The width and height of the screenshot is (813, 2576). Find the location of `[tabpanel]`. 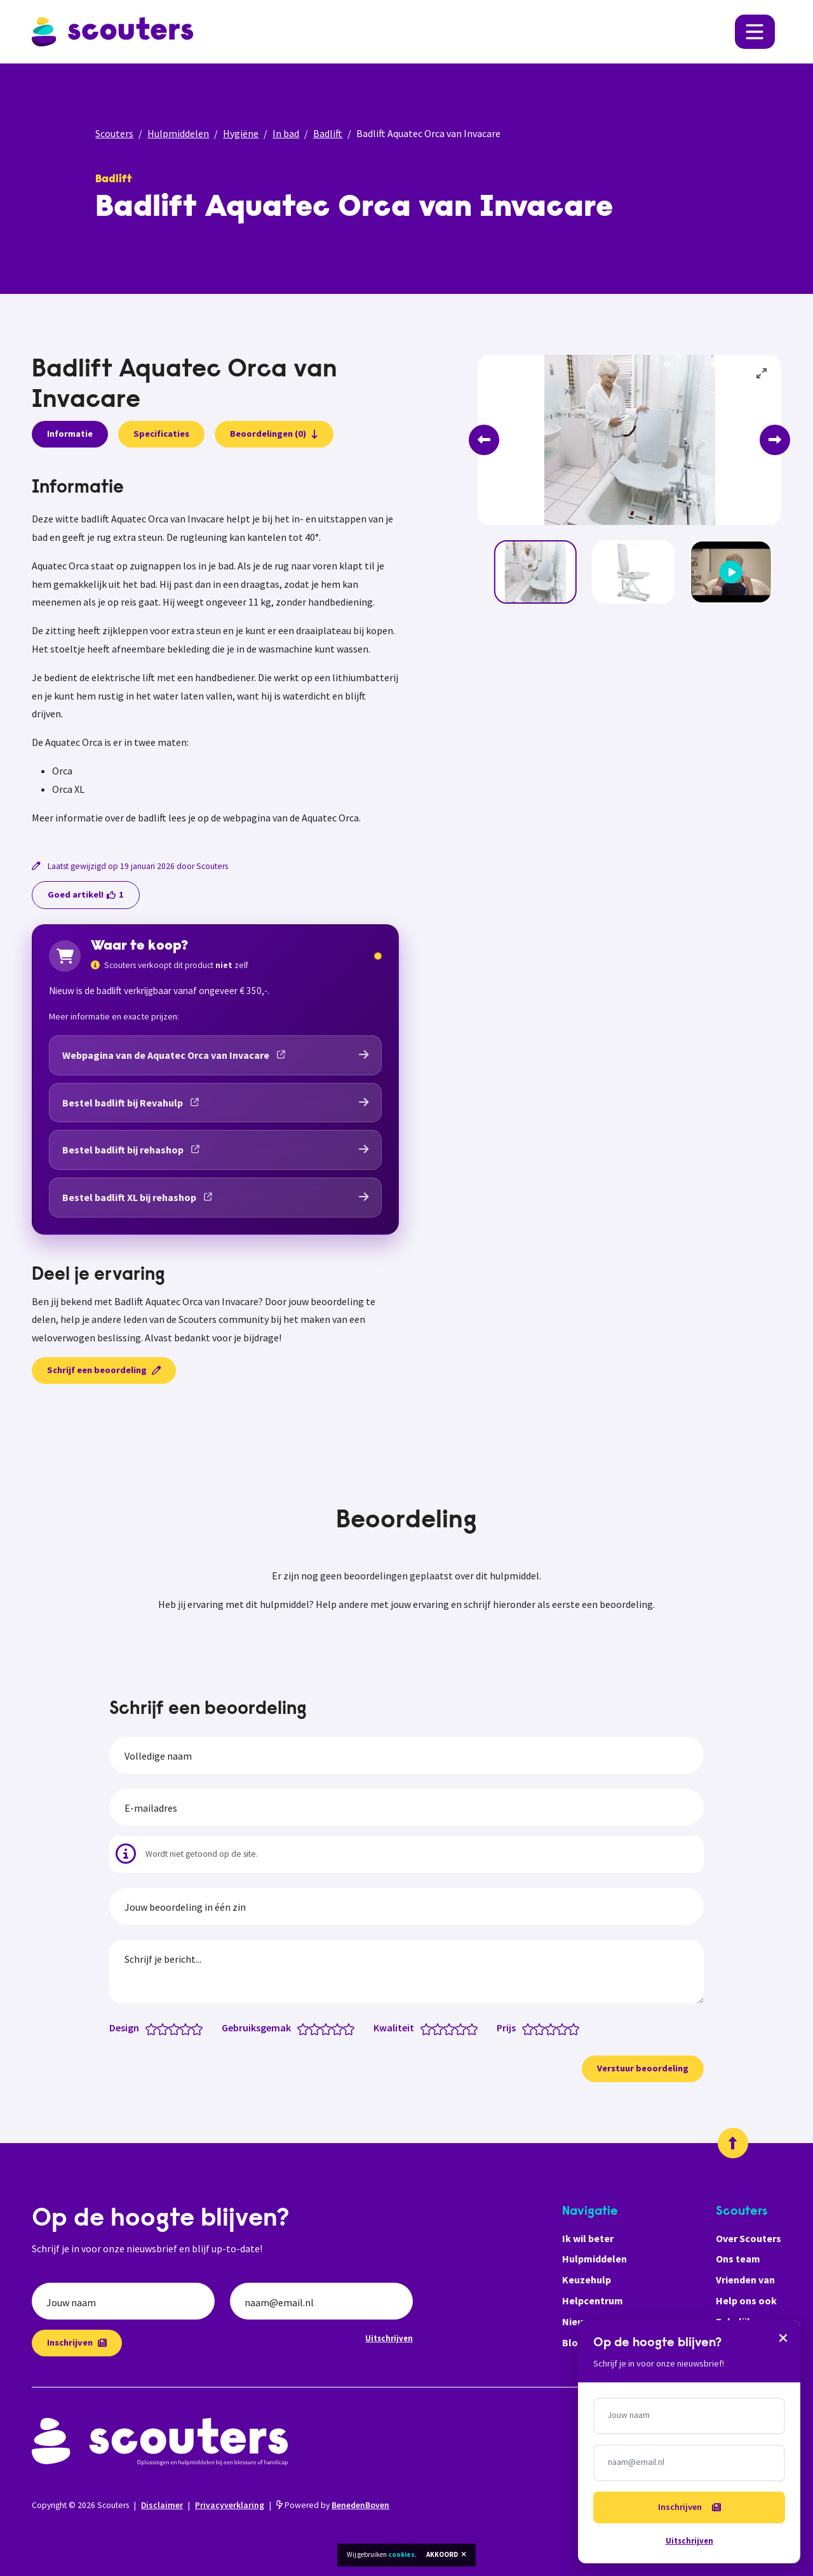

[tabpanel] is located at coordinates (215, 652).